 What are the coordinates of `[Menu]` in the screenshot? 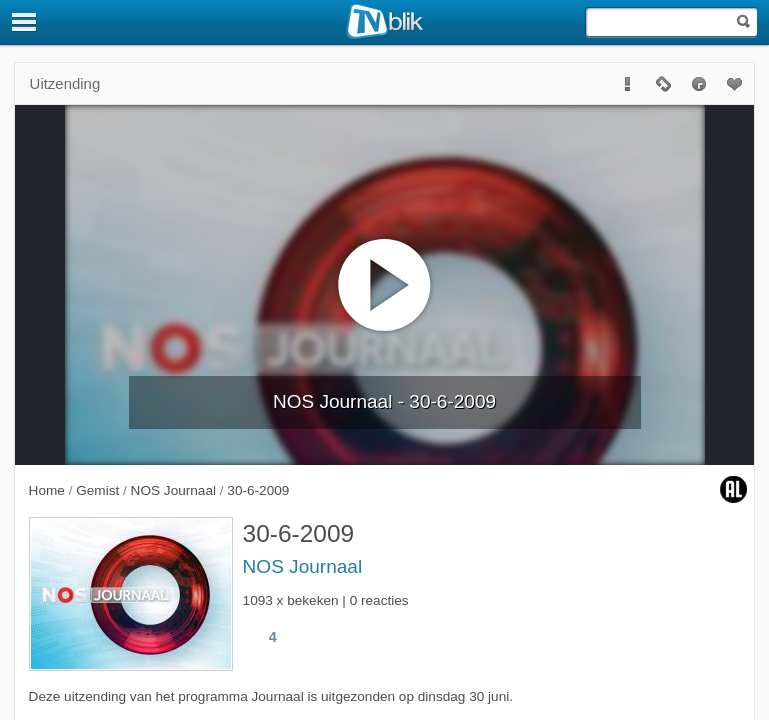 It's located at (25, 22).